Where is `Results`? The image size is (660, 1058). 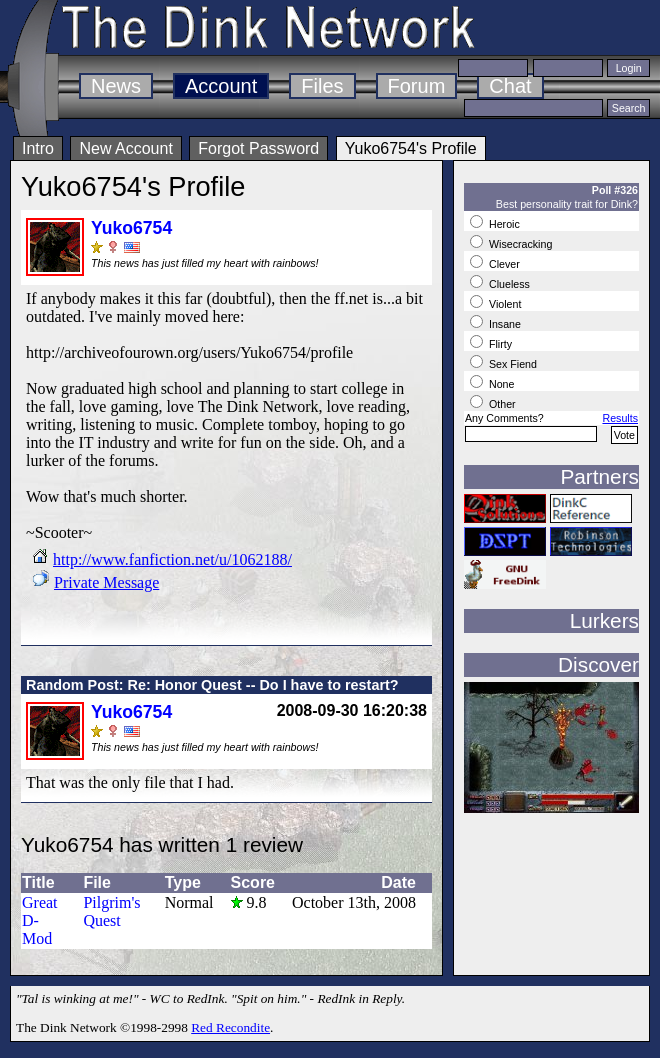 Results is located at coordinates (620, 418).